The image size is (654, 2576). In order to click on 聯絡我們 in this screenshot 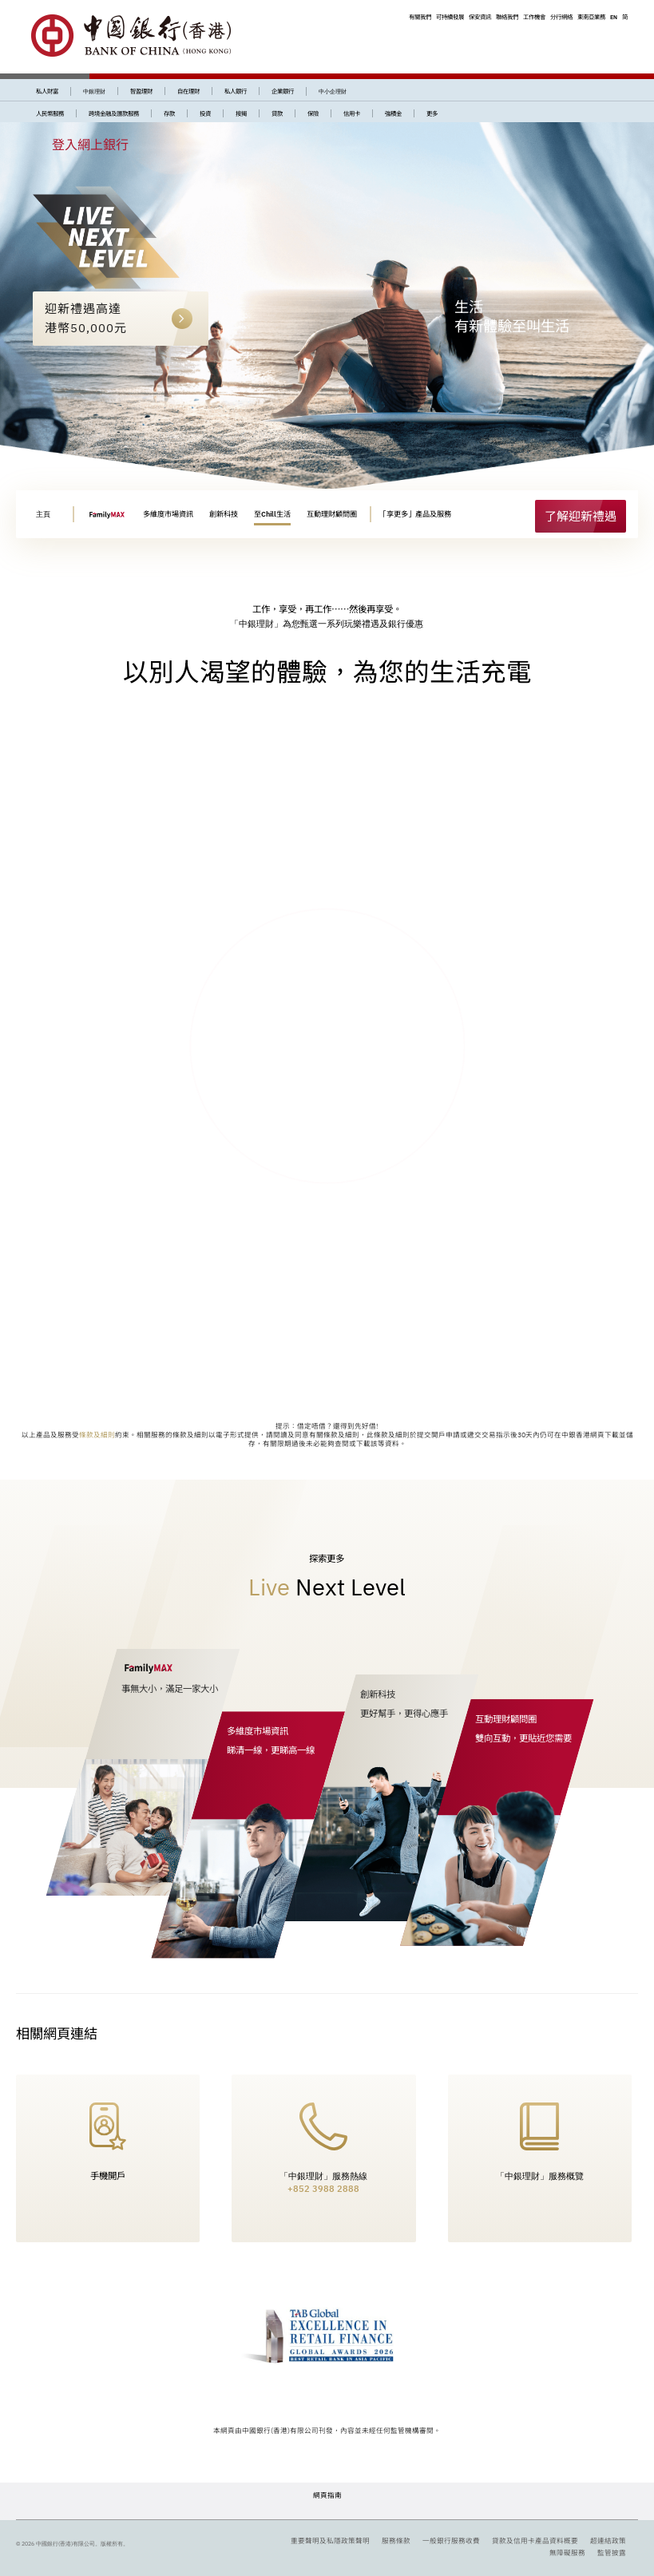, I will do `click(507, 17)`.